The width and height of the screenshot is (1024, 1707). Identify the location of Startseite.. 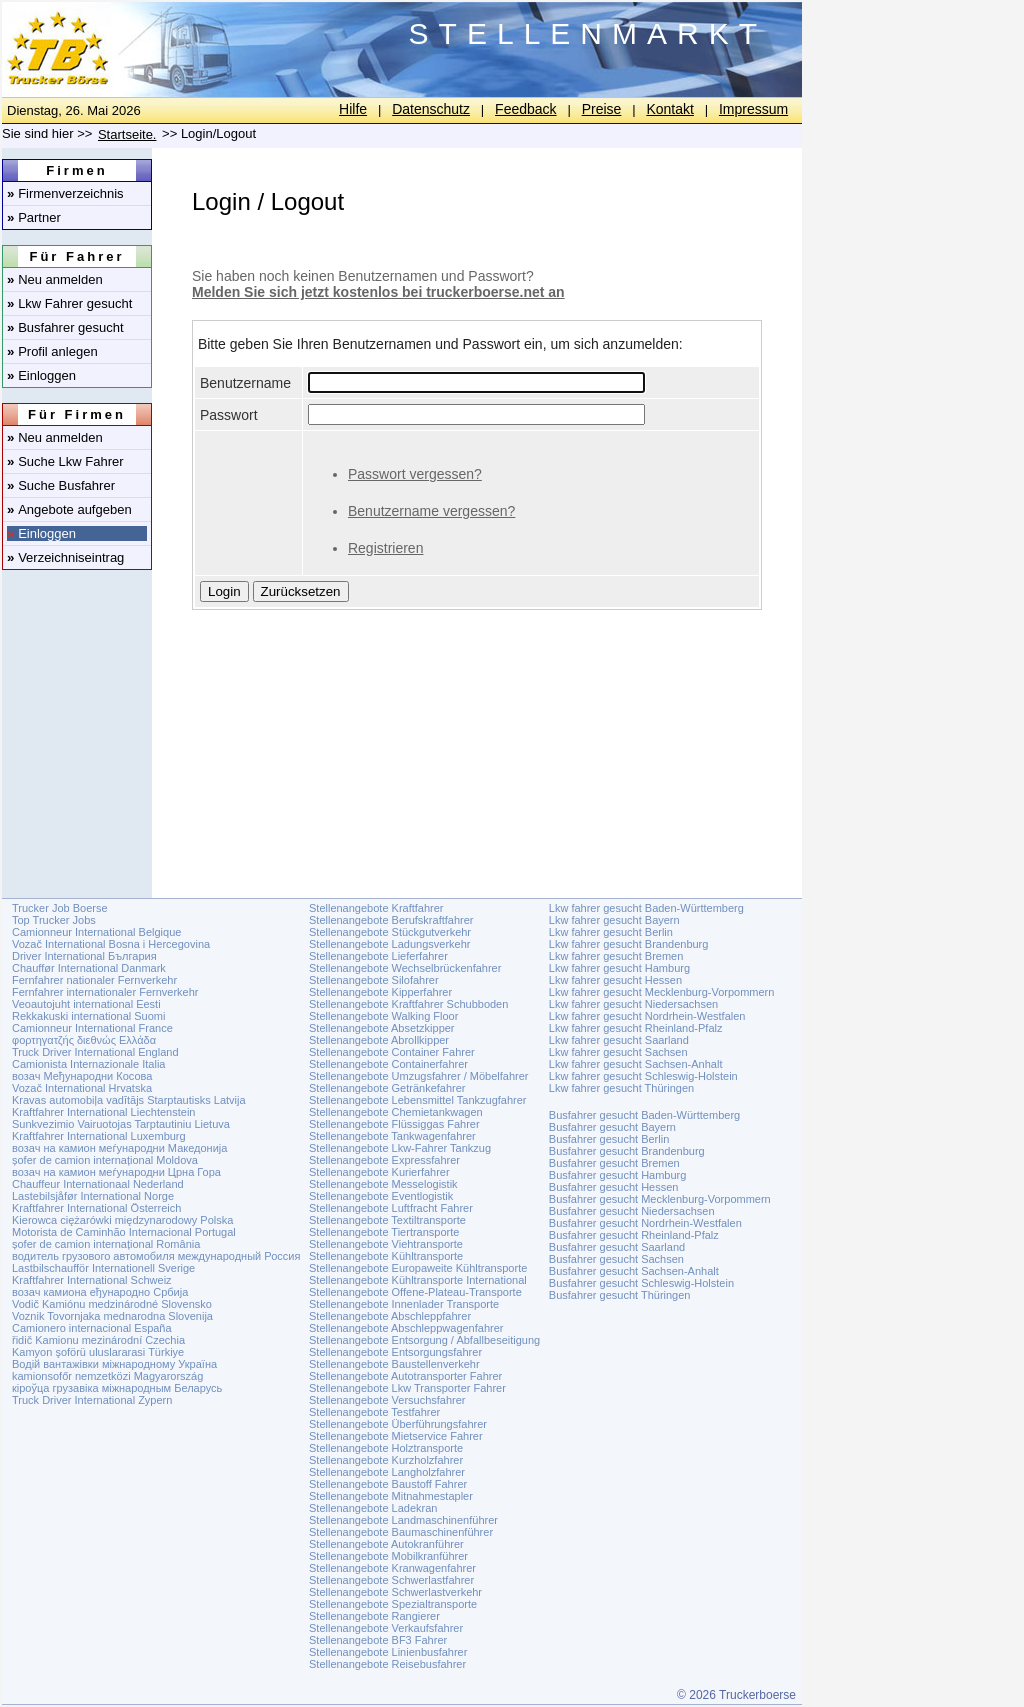
(127, 134).